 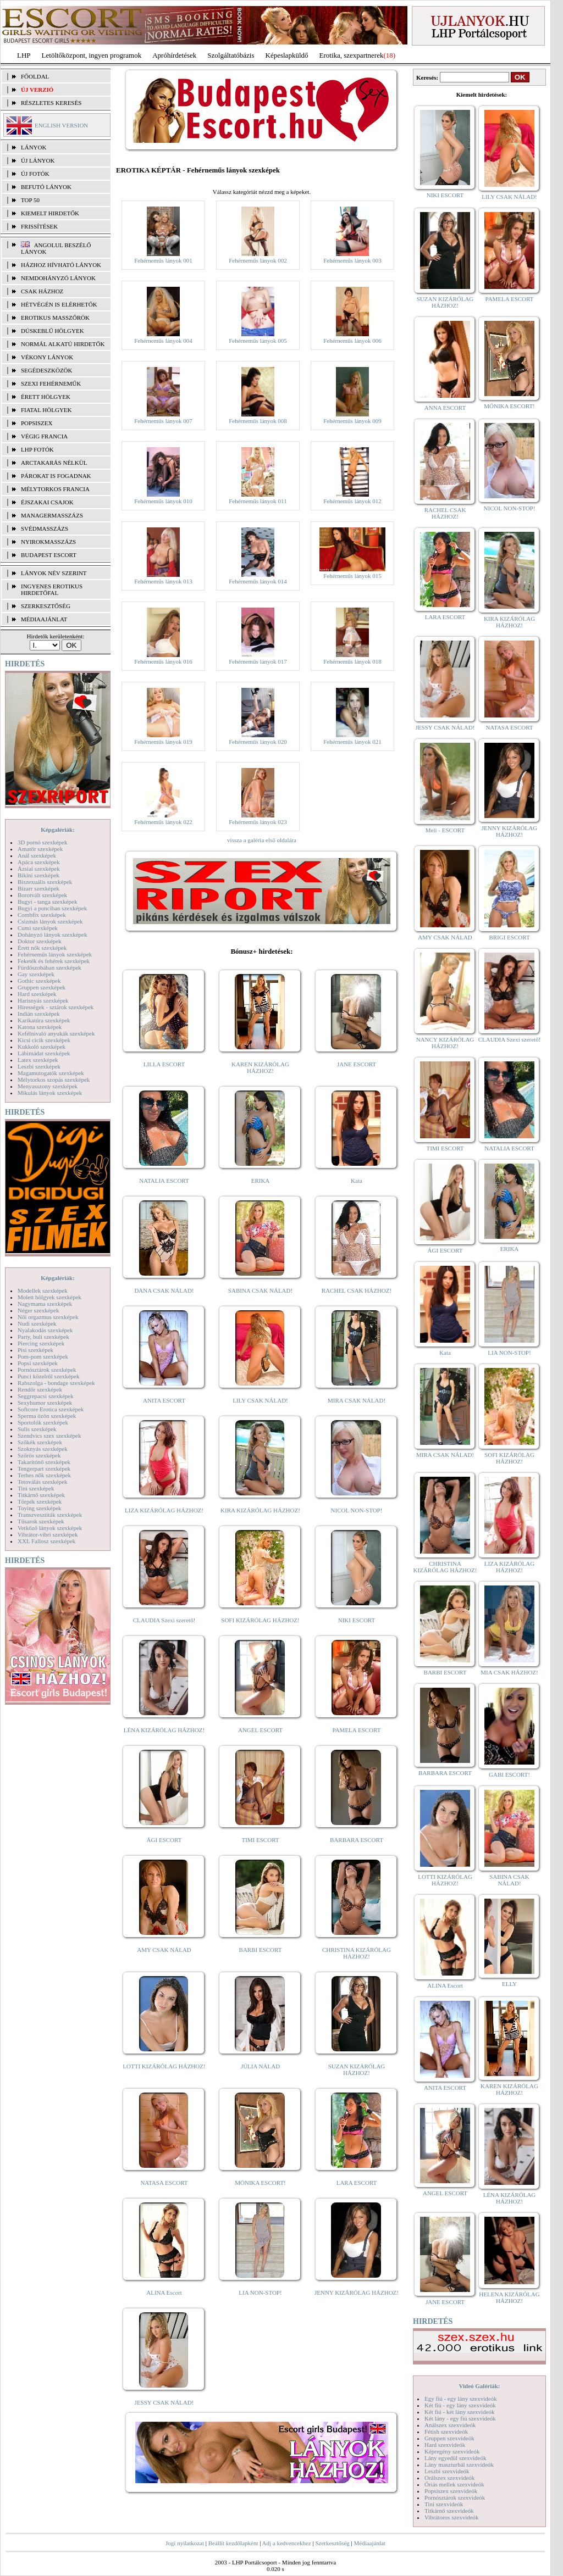 What do you see at coordinates (43, 1481) in the screenshot?
I see `Tetoválás szexképek` at bounding box center [43, 1481].